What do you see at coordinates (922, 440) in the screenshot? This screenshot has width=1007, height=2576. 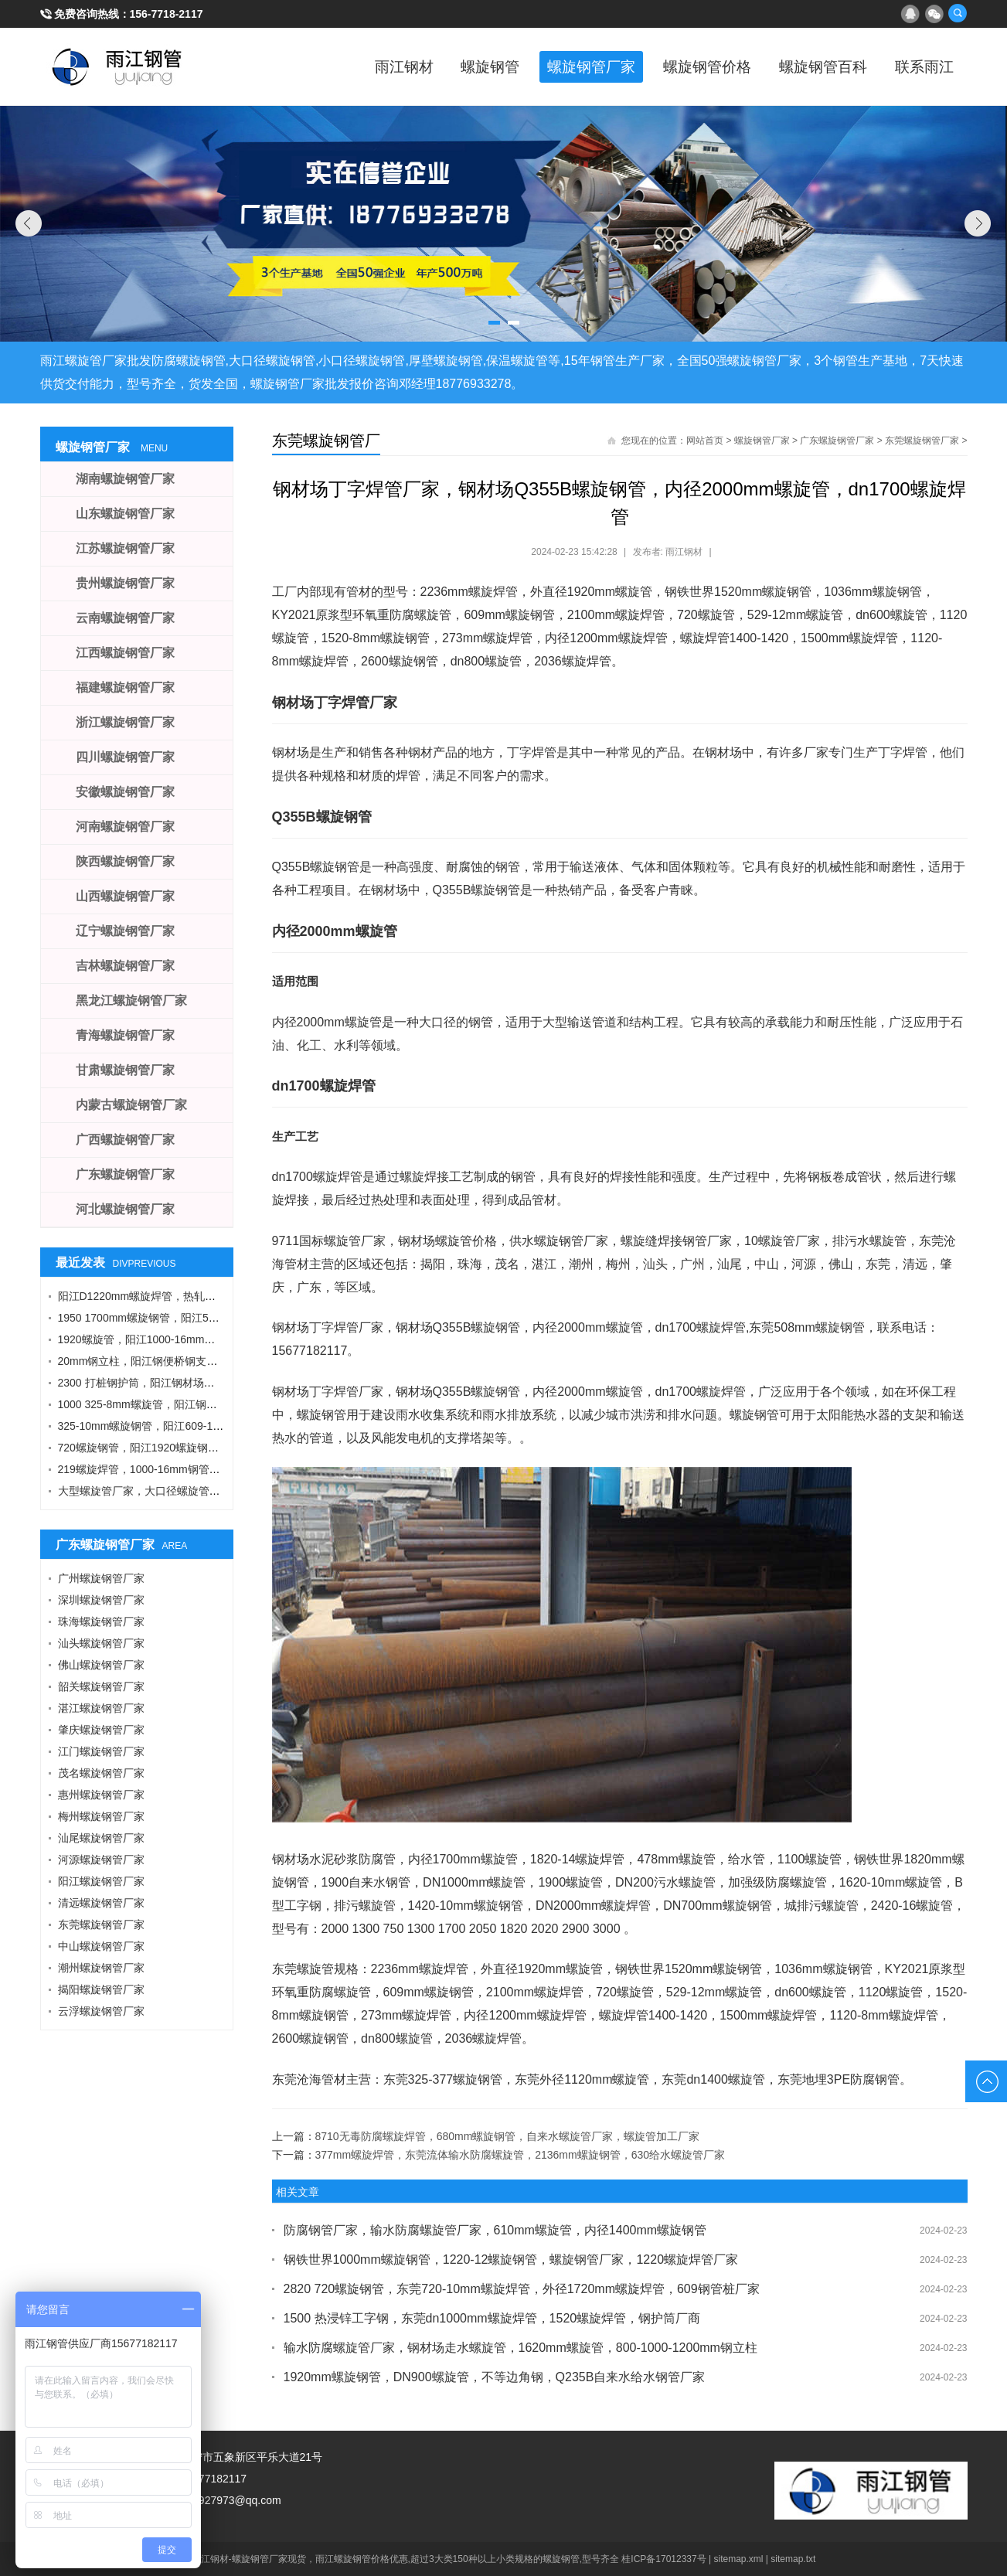 I see `东莞螺旋钢管厂家` at bounding box center [922, 440].